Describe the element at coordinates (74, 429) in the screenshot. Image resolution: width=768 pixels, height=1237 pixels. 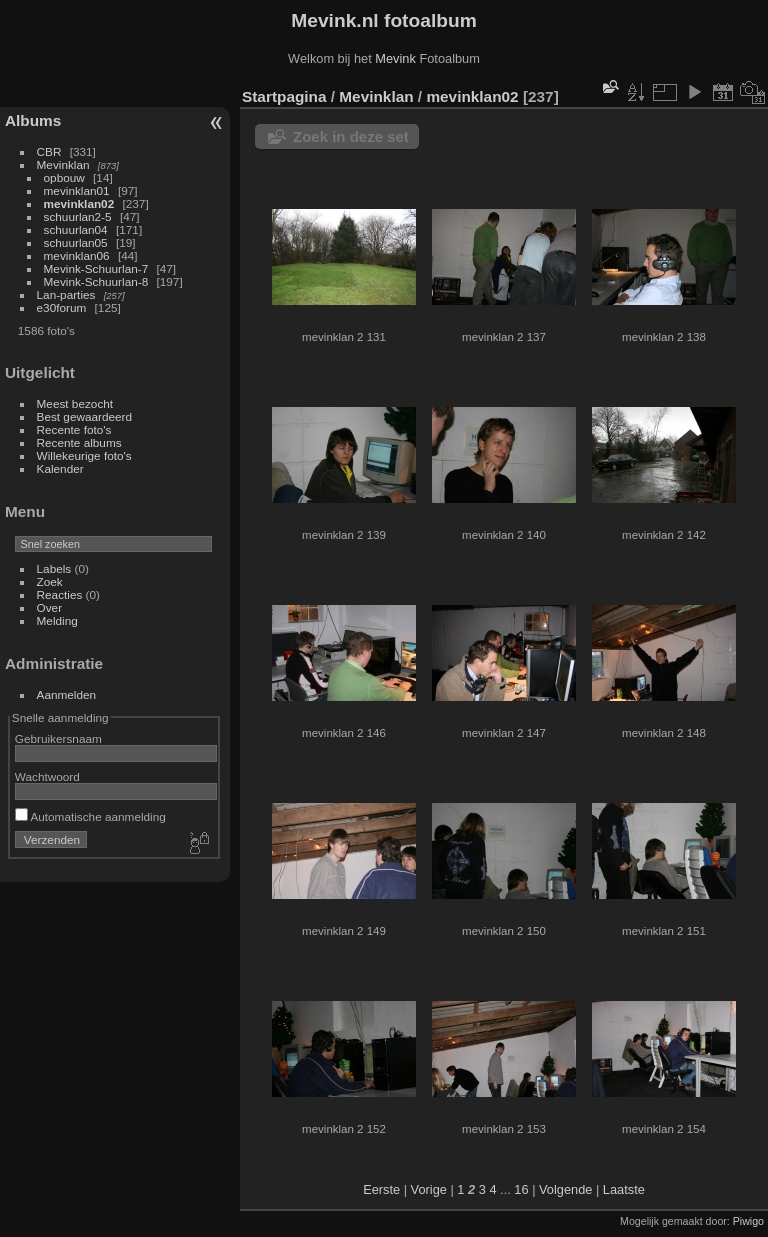
I see `Recente foto's` at that location.